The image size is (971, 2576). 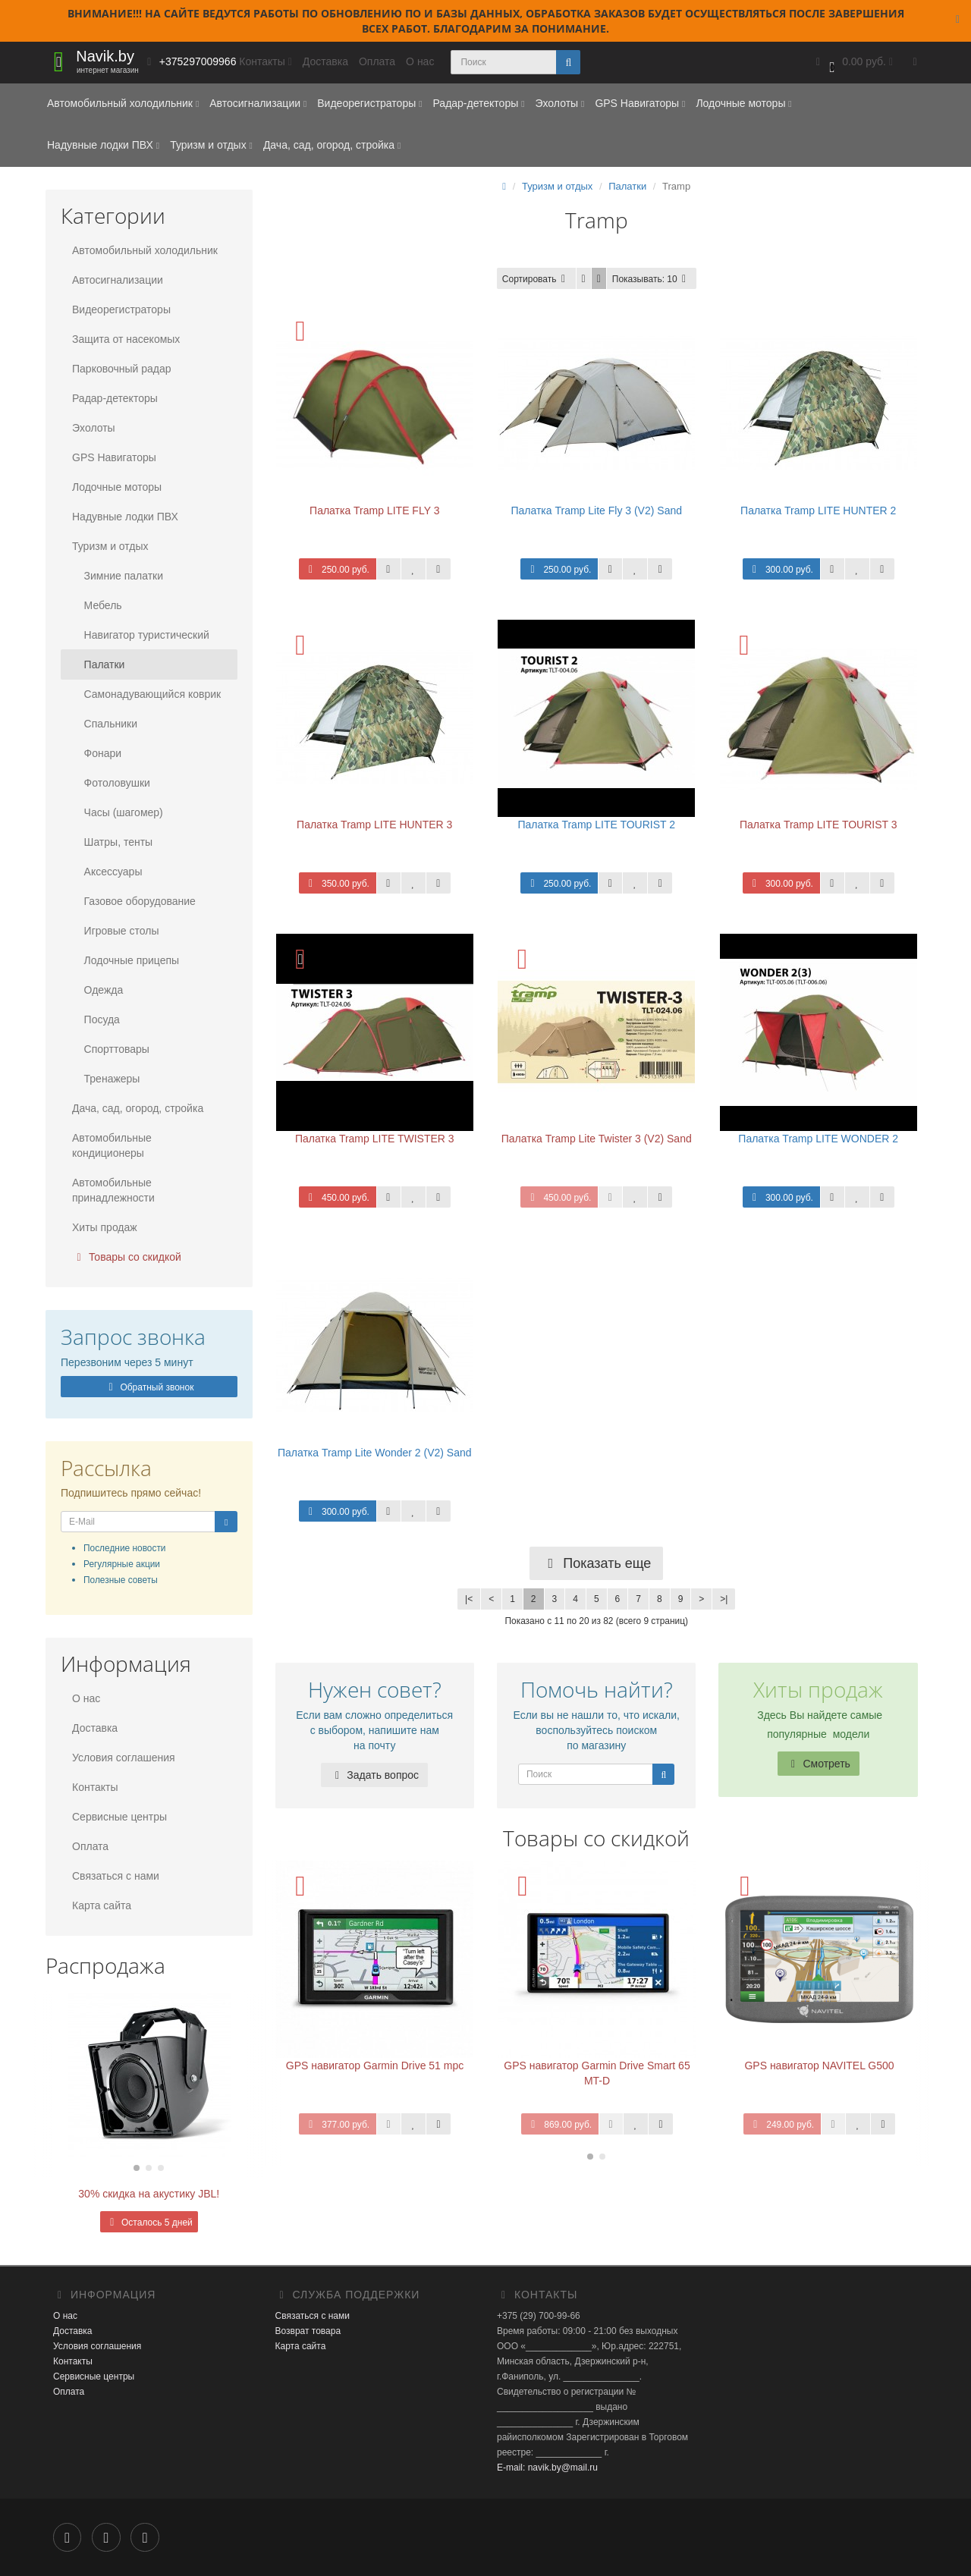 I want to click on Палатка Tramp Lite Fly 3 (V2) Sand, so click(x=596, y=510).